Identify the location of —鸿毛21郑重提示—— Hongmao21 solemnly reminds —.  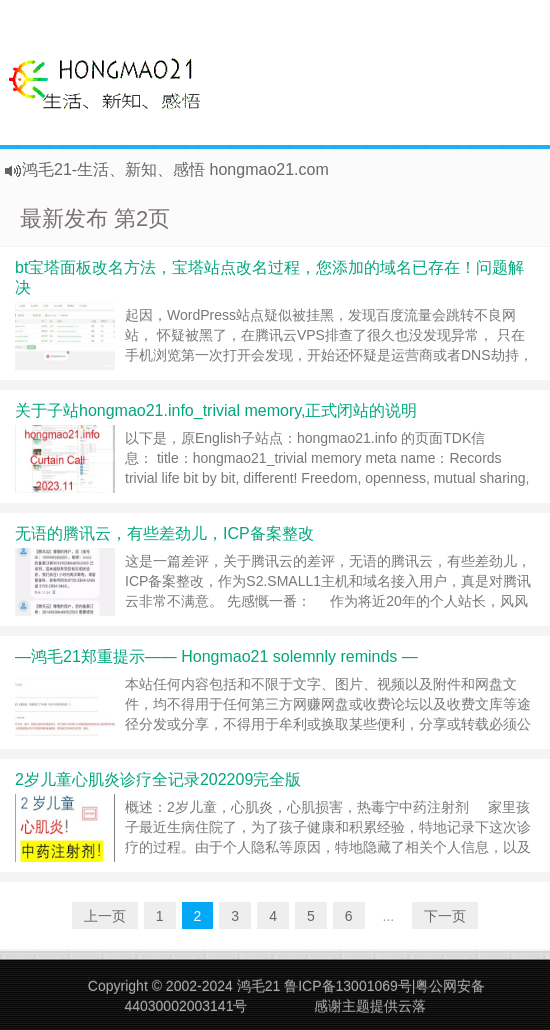
(216, 656).